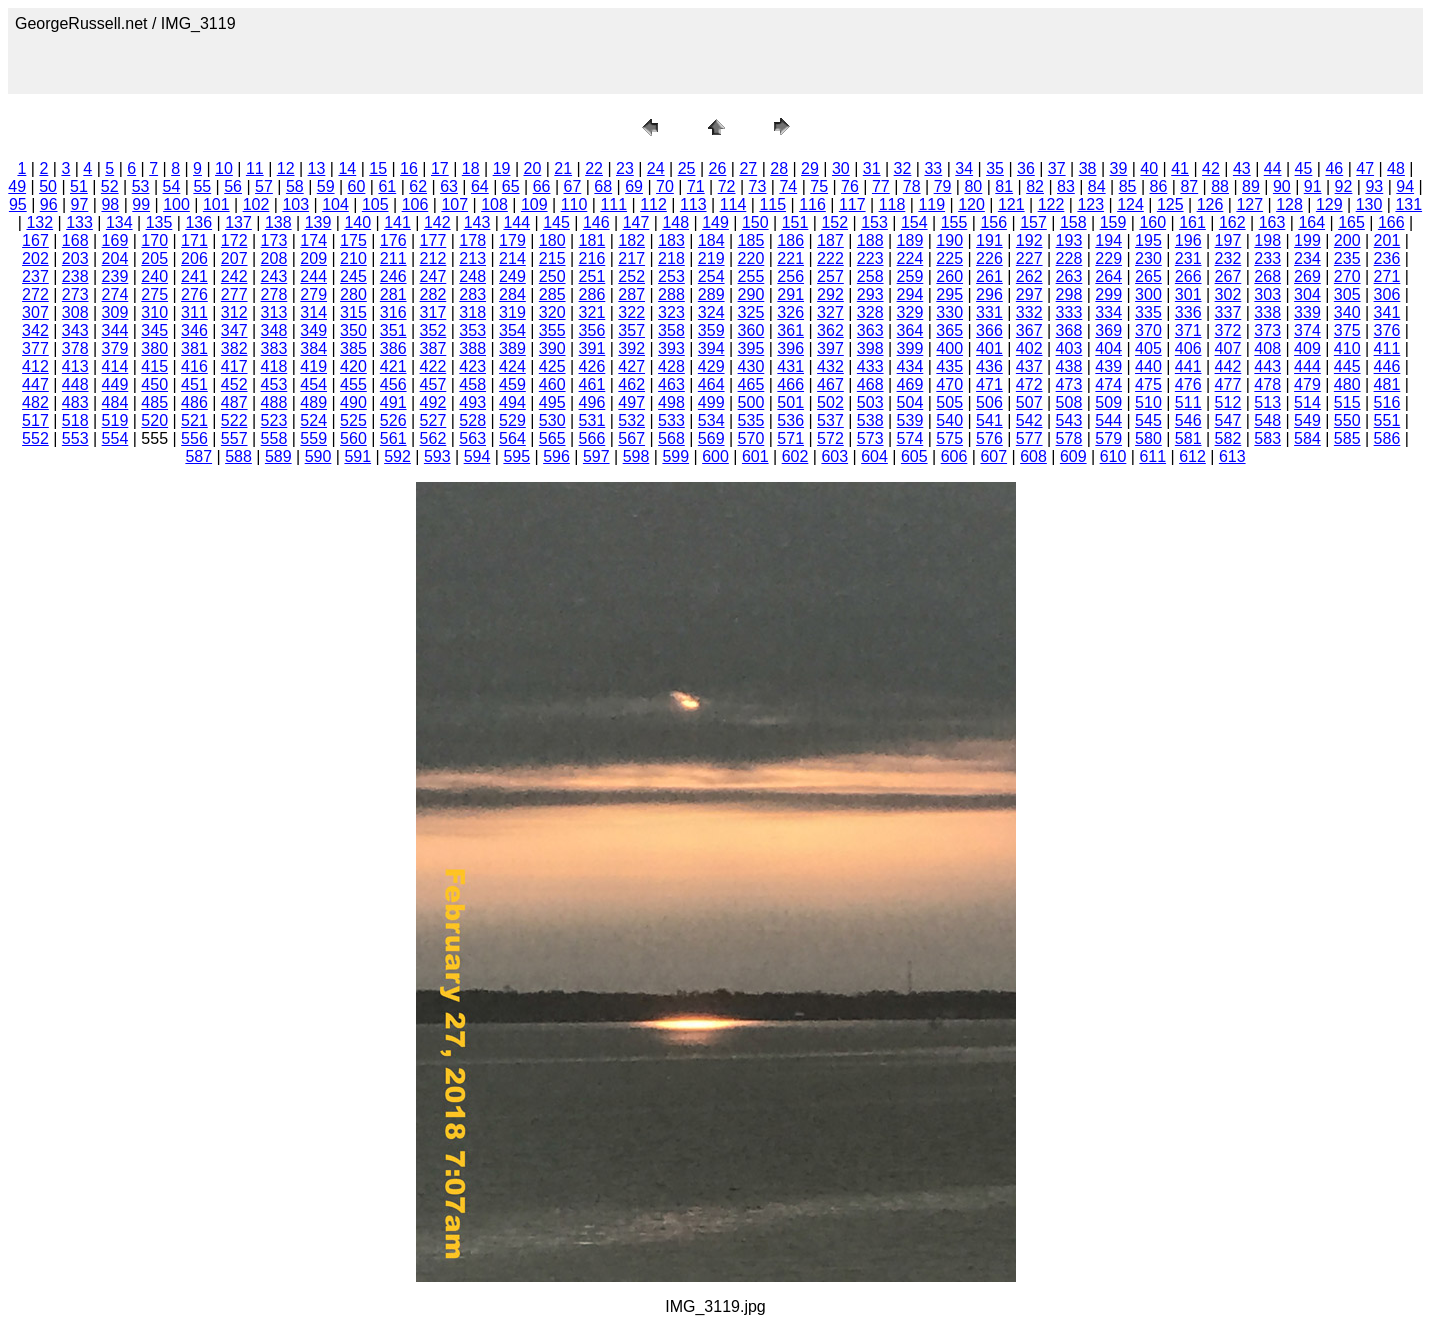  Describe the element at coordinates (1232, 222) in the screenshot. I see `162` at that location.